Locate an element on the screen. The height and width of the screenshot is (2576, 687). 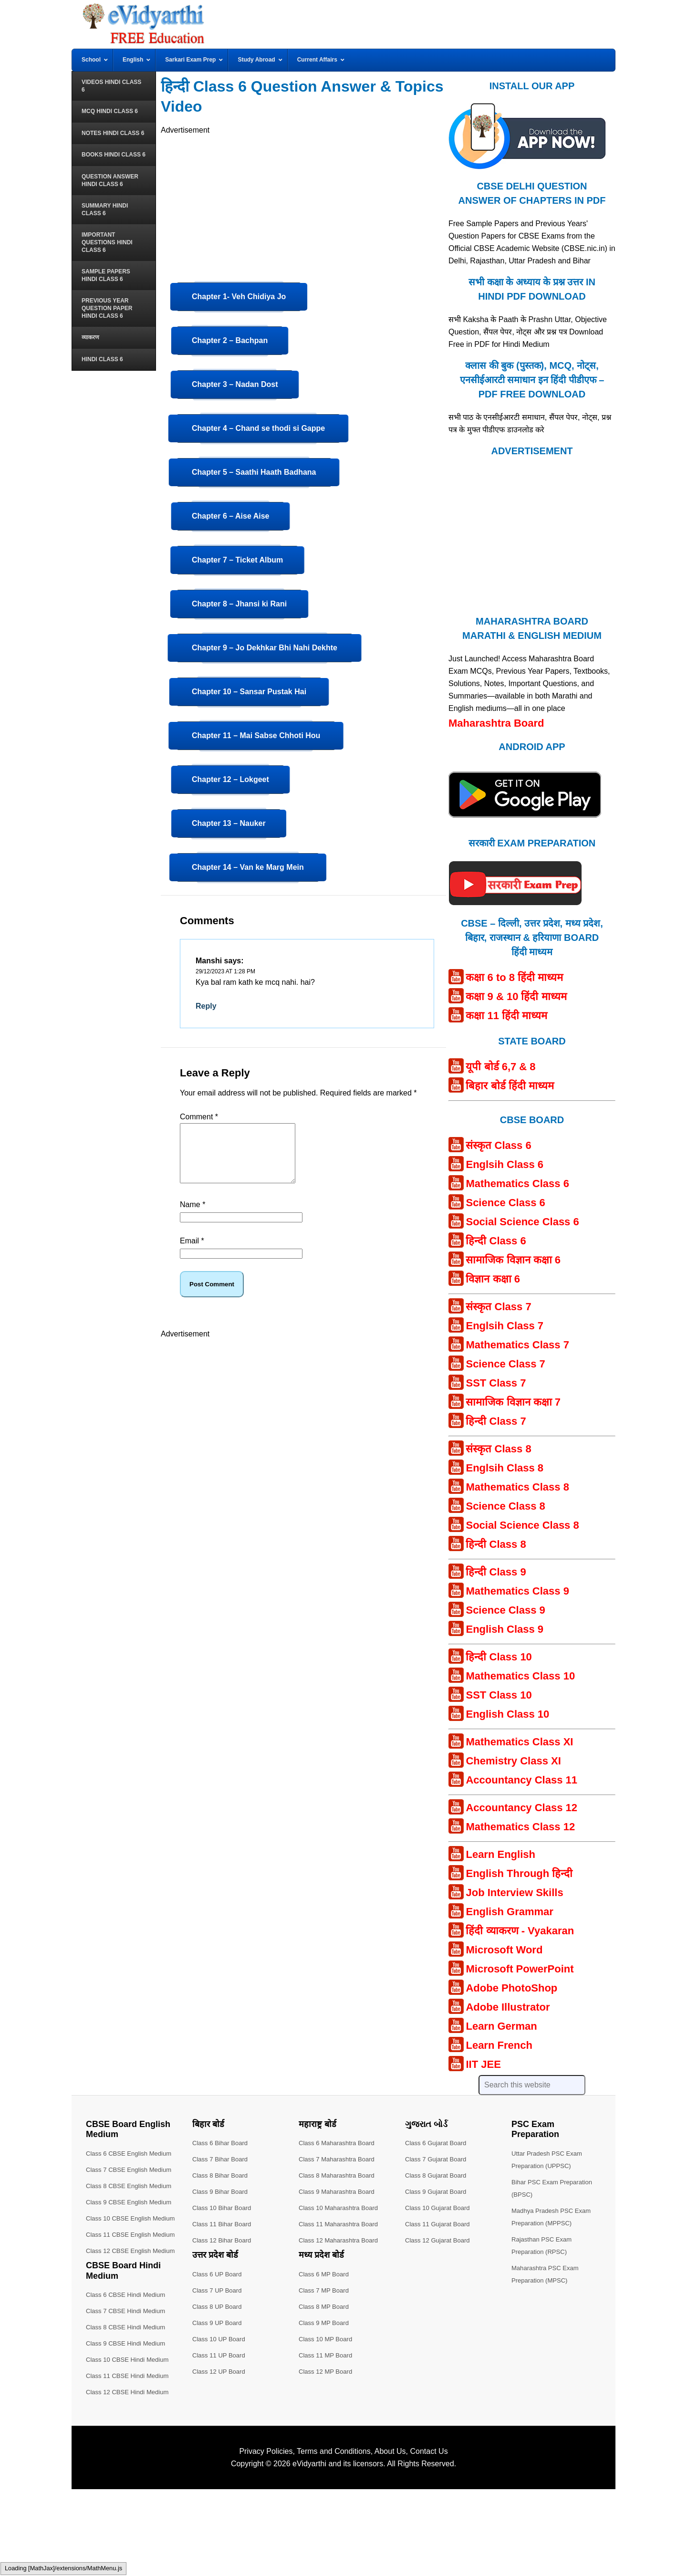
Social Science Class 6 is located at coordinates (522, 1222).